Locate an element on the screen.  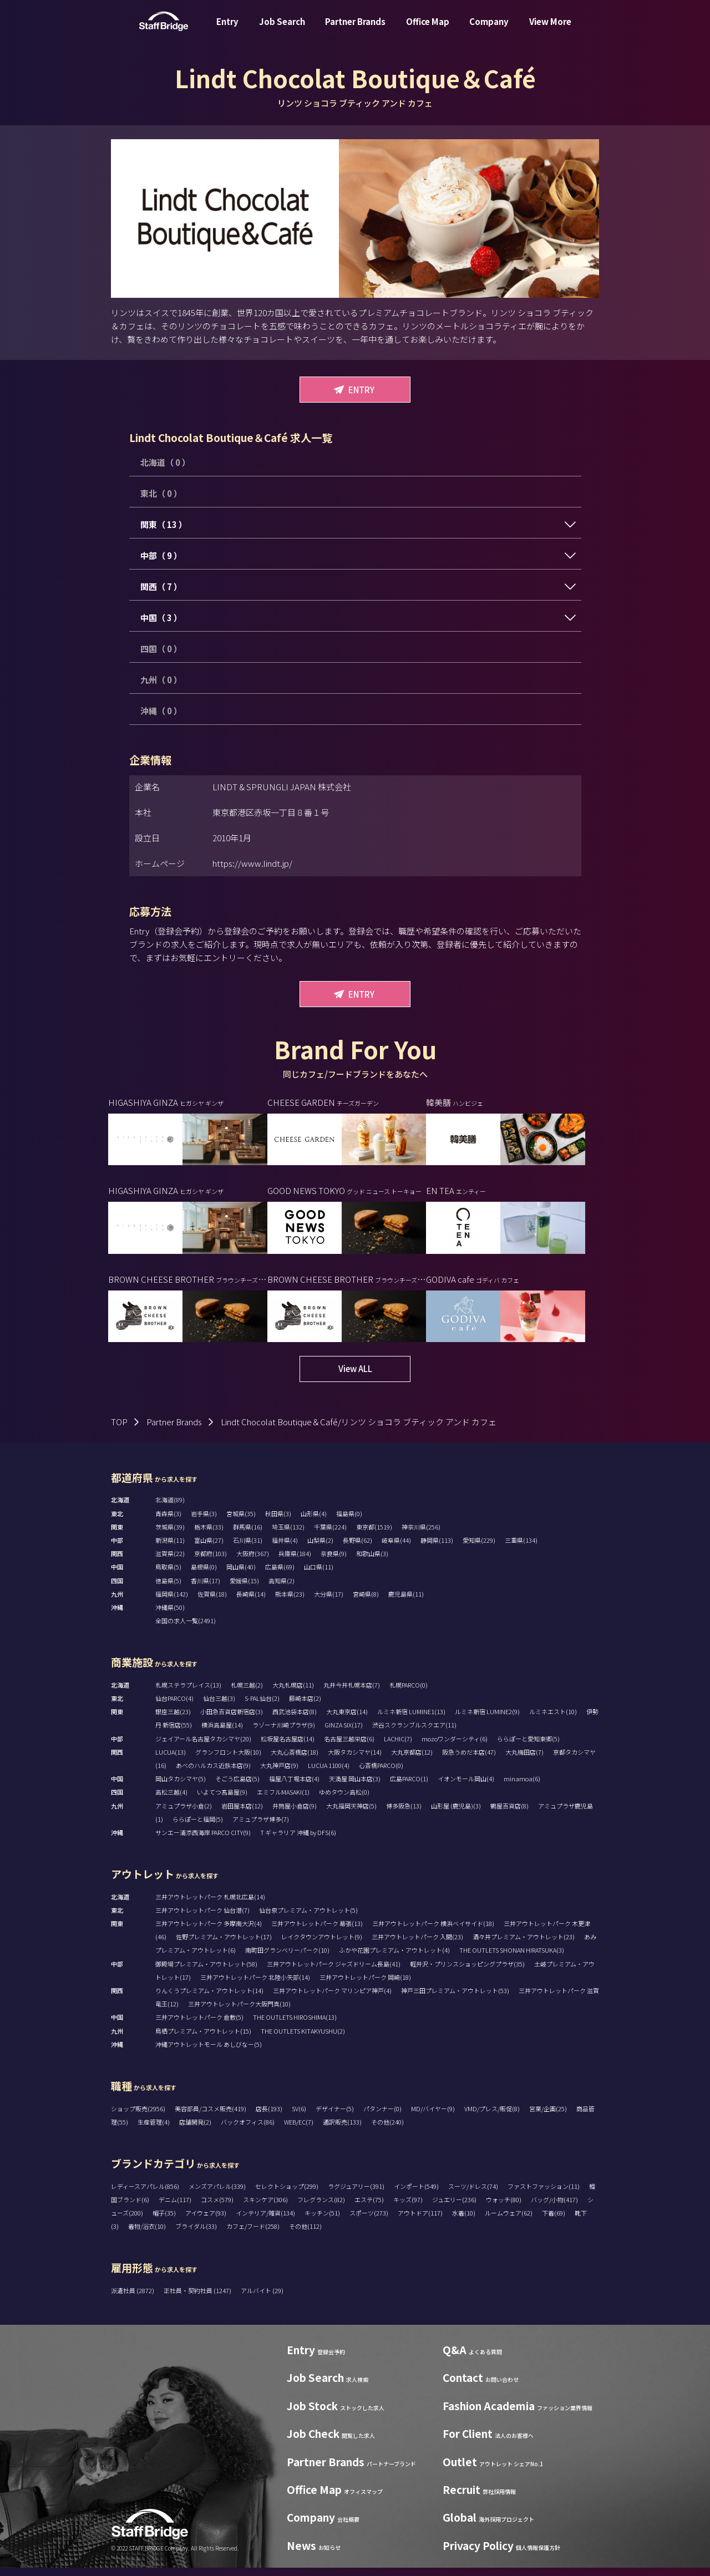
高知県(2) is located at coordinates (281, 1588).